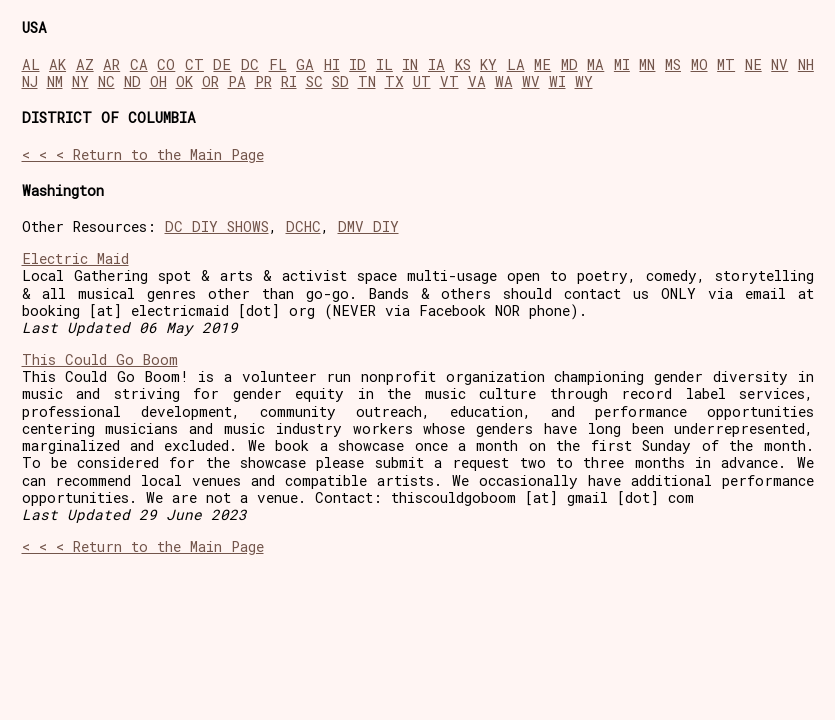 This screenshot has height=720, width=835. Describe the element at coordinates (166, 64) in the screenshot. I see `CO` at that location.